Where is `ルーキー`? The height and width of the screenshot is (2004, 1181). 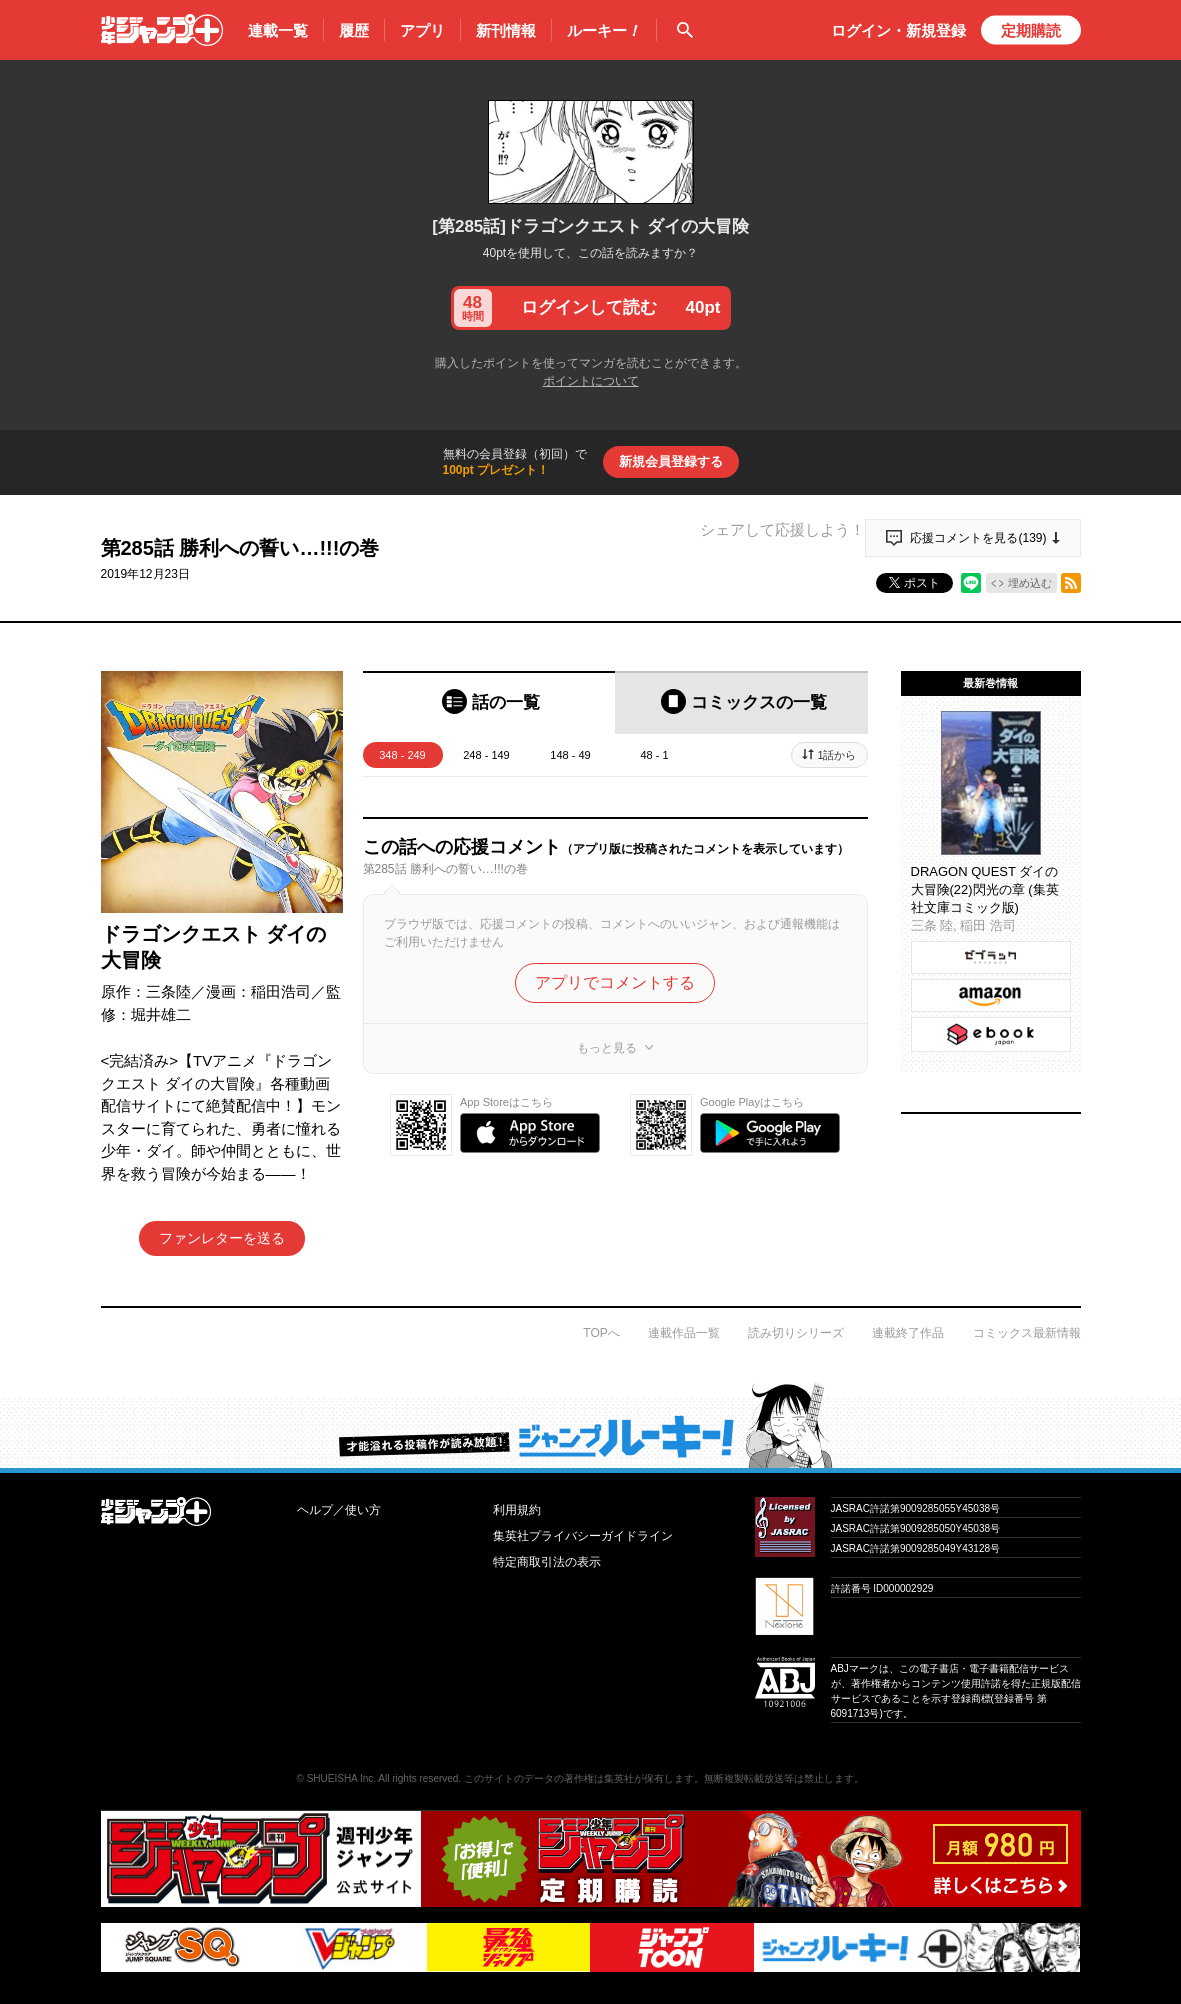
ルーキー is located at coordinates (604, 31).